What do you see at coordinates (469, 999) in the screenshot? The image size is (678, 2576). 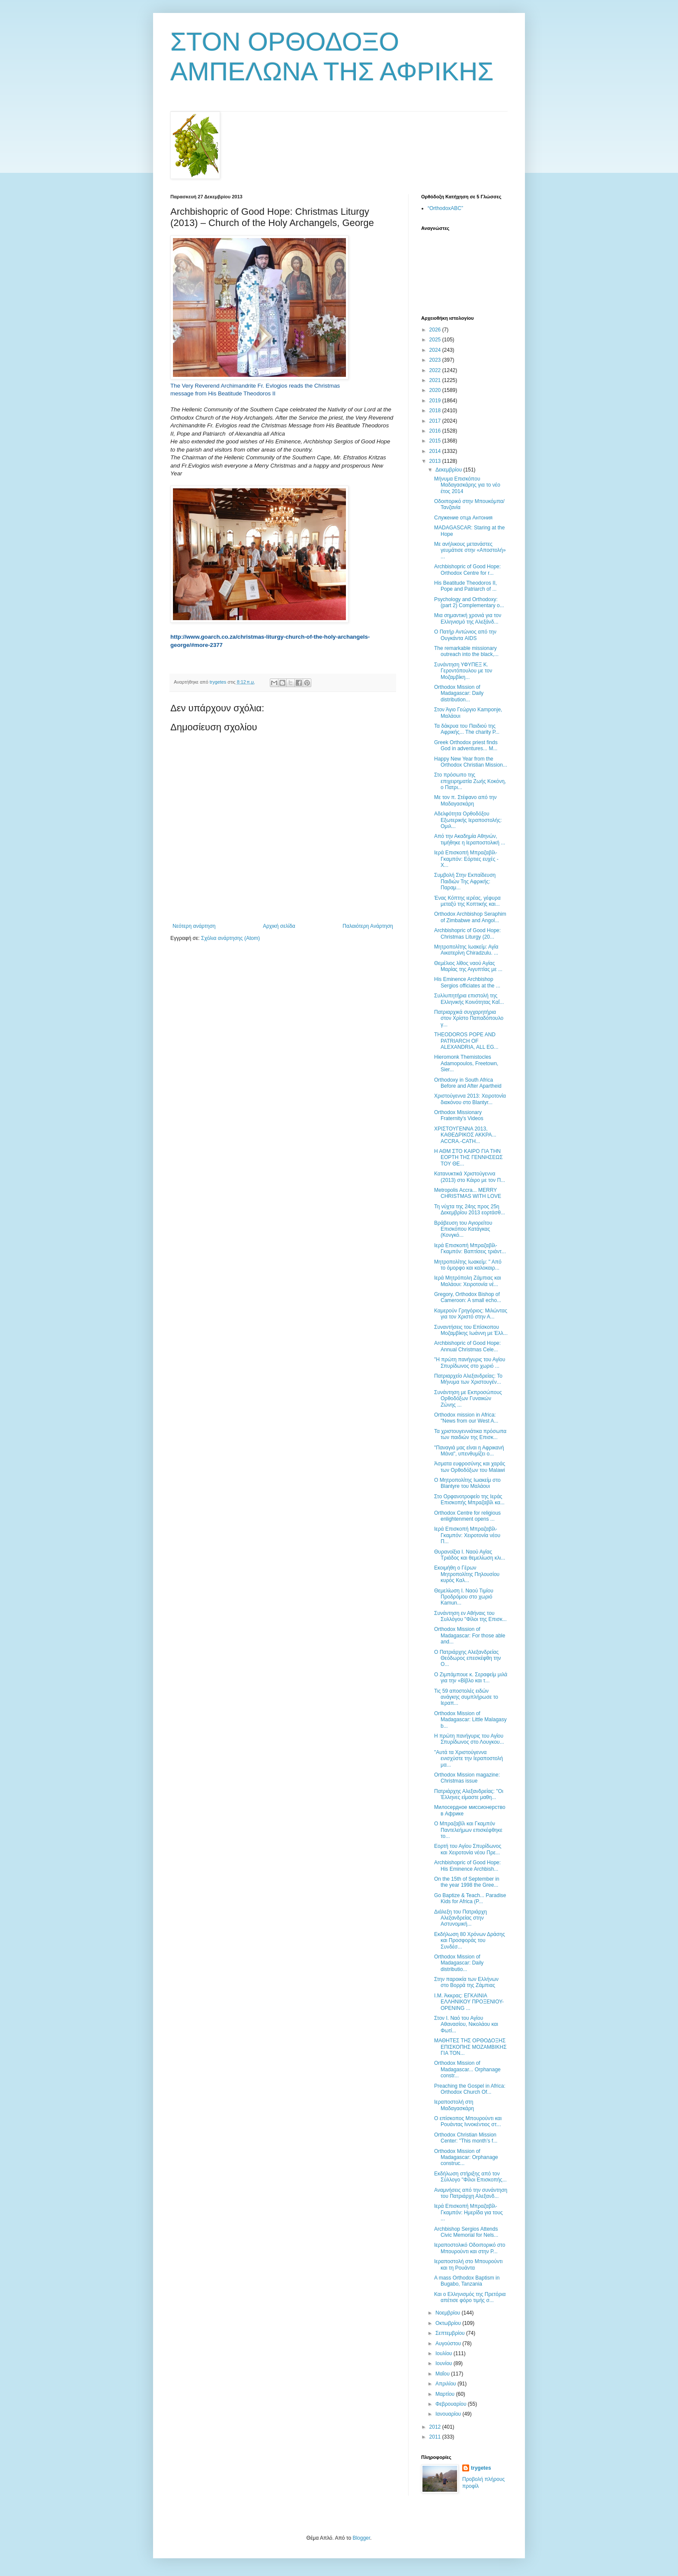 I see `Συλλυπητήρια επιστολή της Ελληνικής Κοινότητας Καΐ...` at bounding box center [469, 999].